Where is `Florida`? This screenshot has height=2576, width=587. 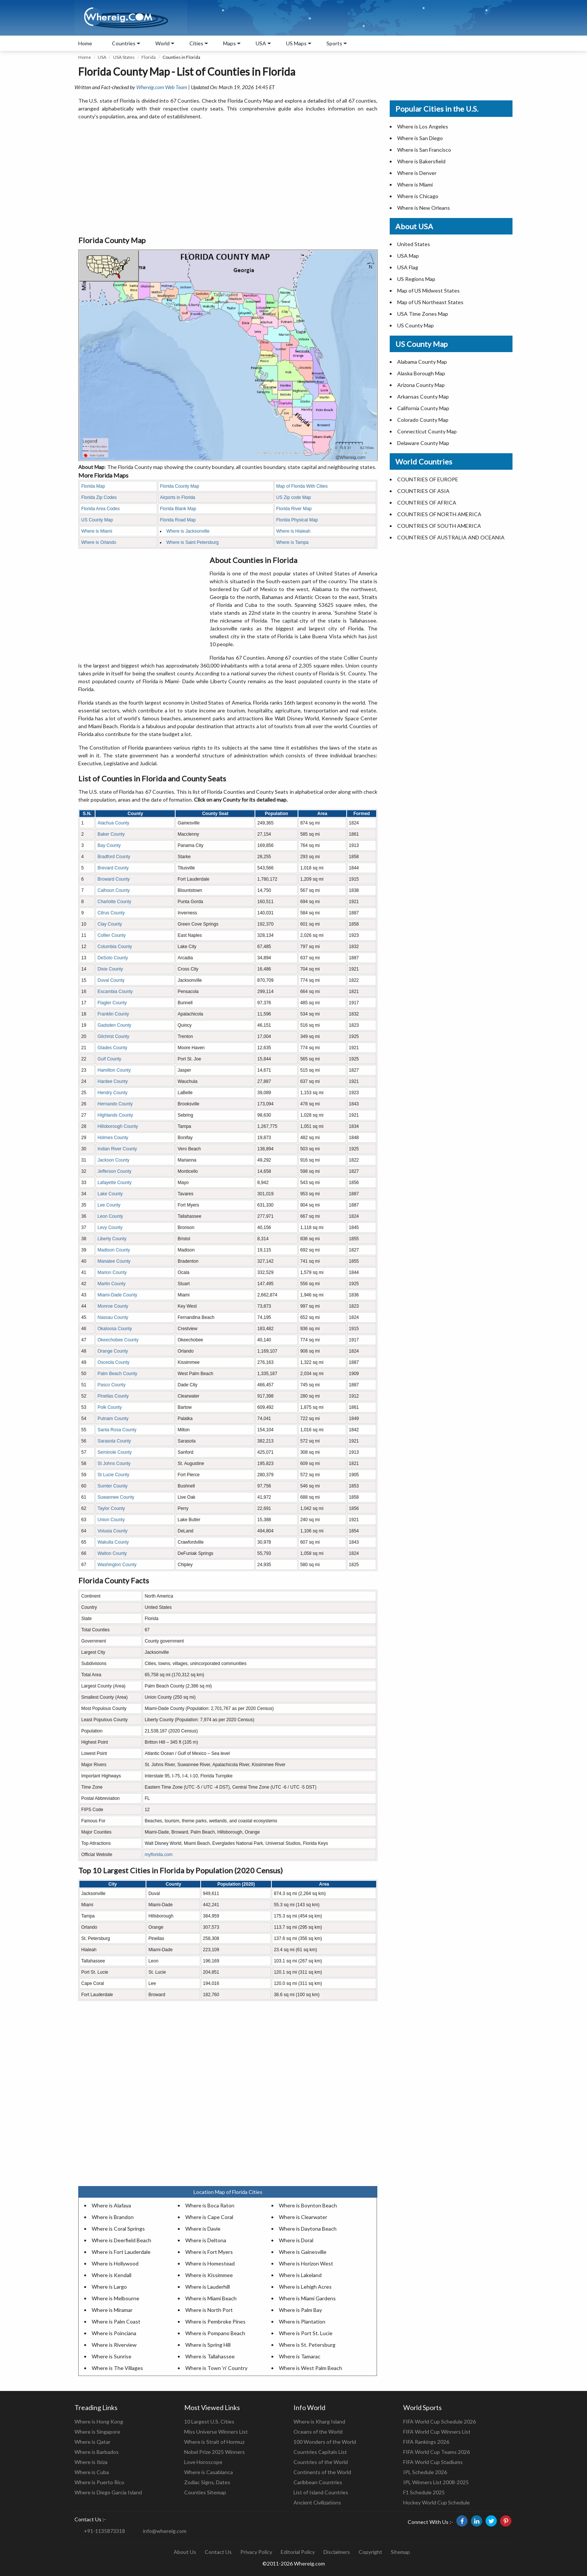 Florida is located at coordinates (149, 57).